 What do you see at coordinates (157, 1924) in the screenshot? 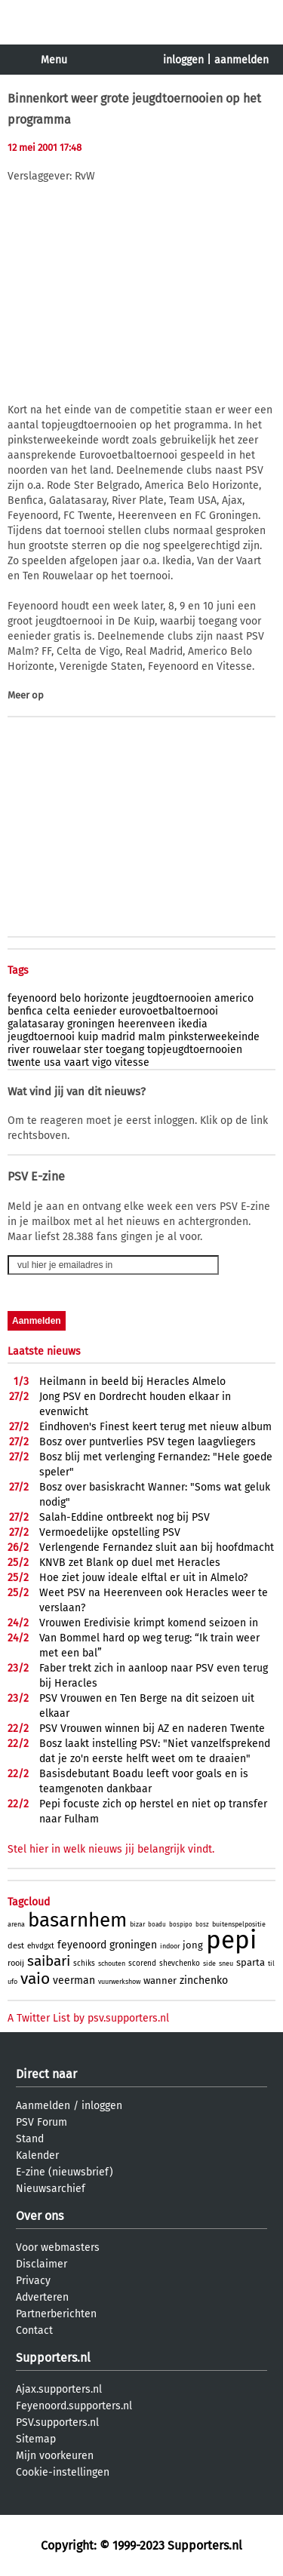
I see `boadu` at bounding box center [157, 1924].